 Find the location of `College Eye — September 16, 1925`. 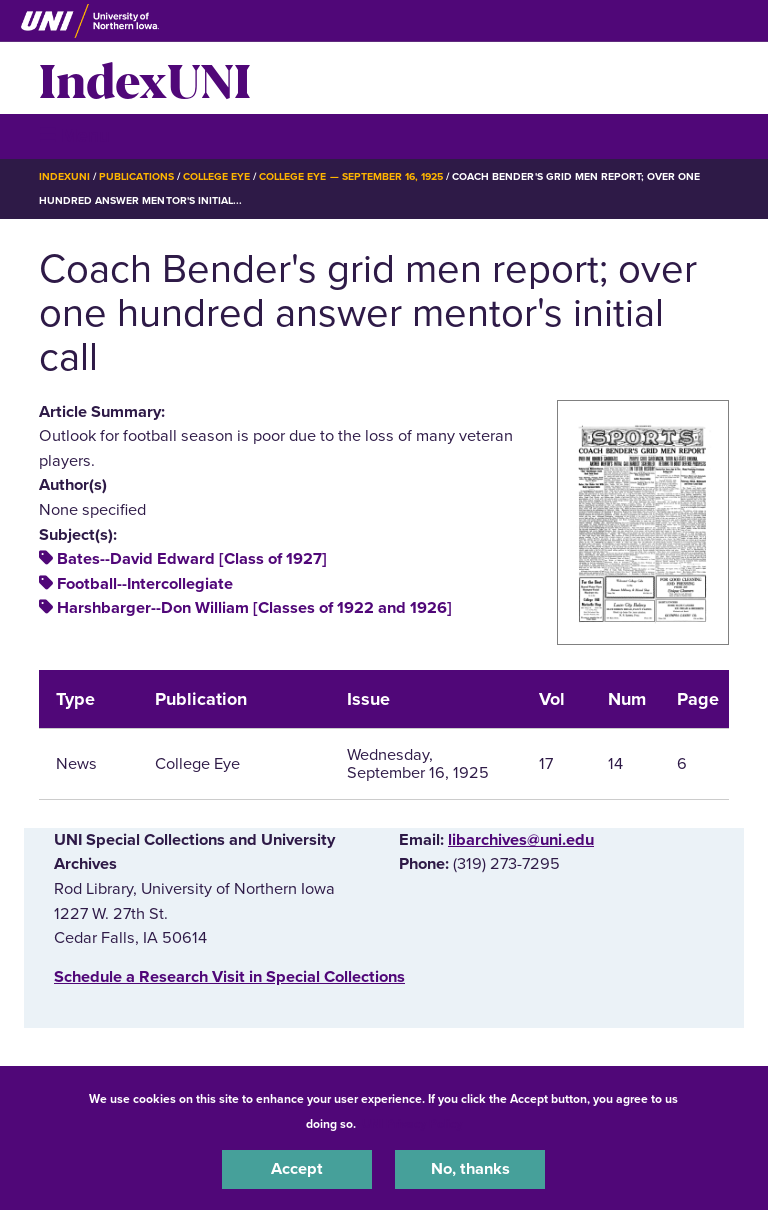

College Eye — September 16, 1925 is located at coordinates (351, 176).